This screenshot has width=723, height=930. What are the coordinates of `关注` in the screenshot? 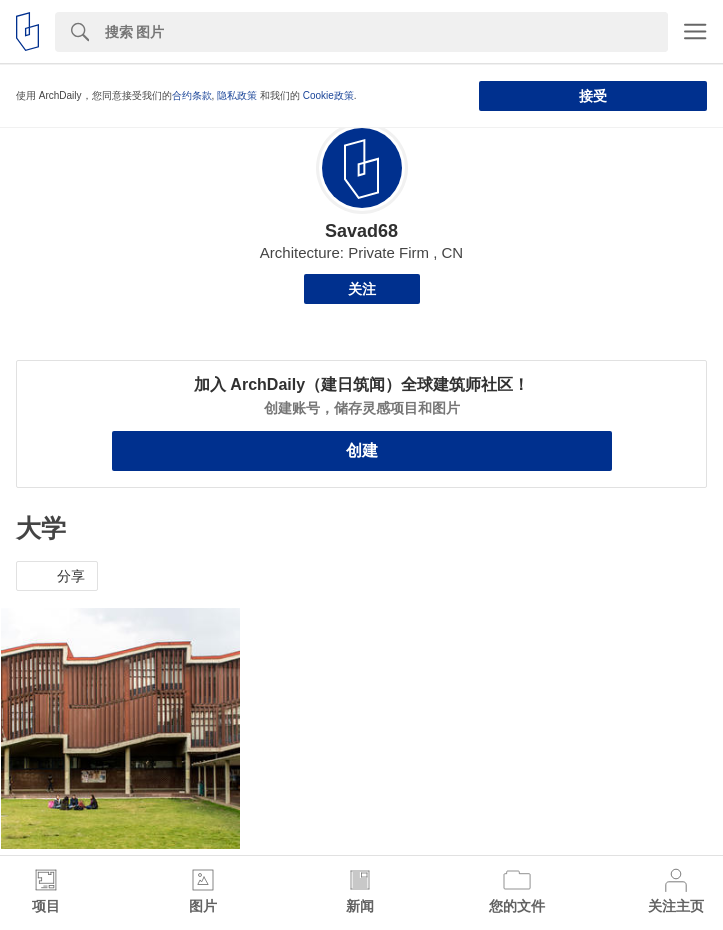 It's located at (362, 289).